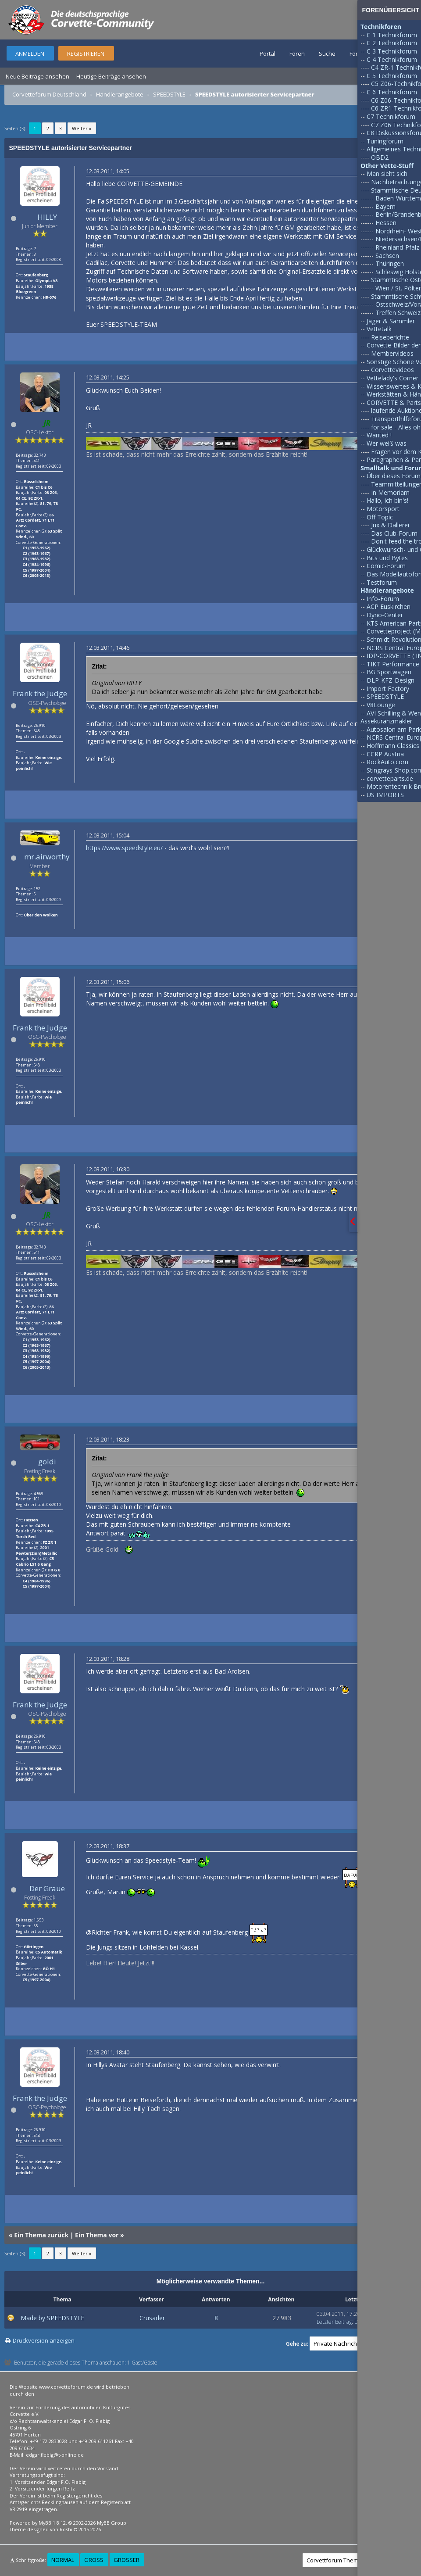 This screenshot has height=2576, width=421. I want to click on Motorsport, so click(383, 508).